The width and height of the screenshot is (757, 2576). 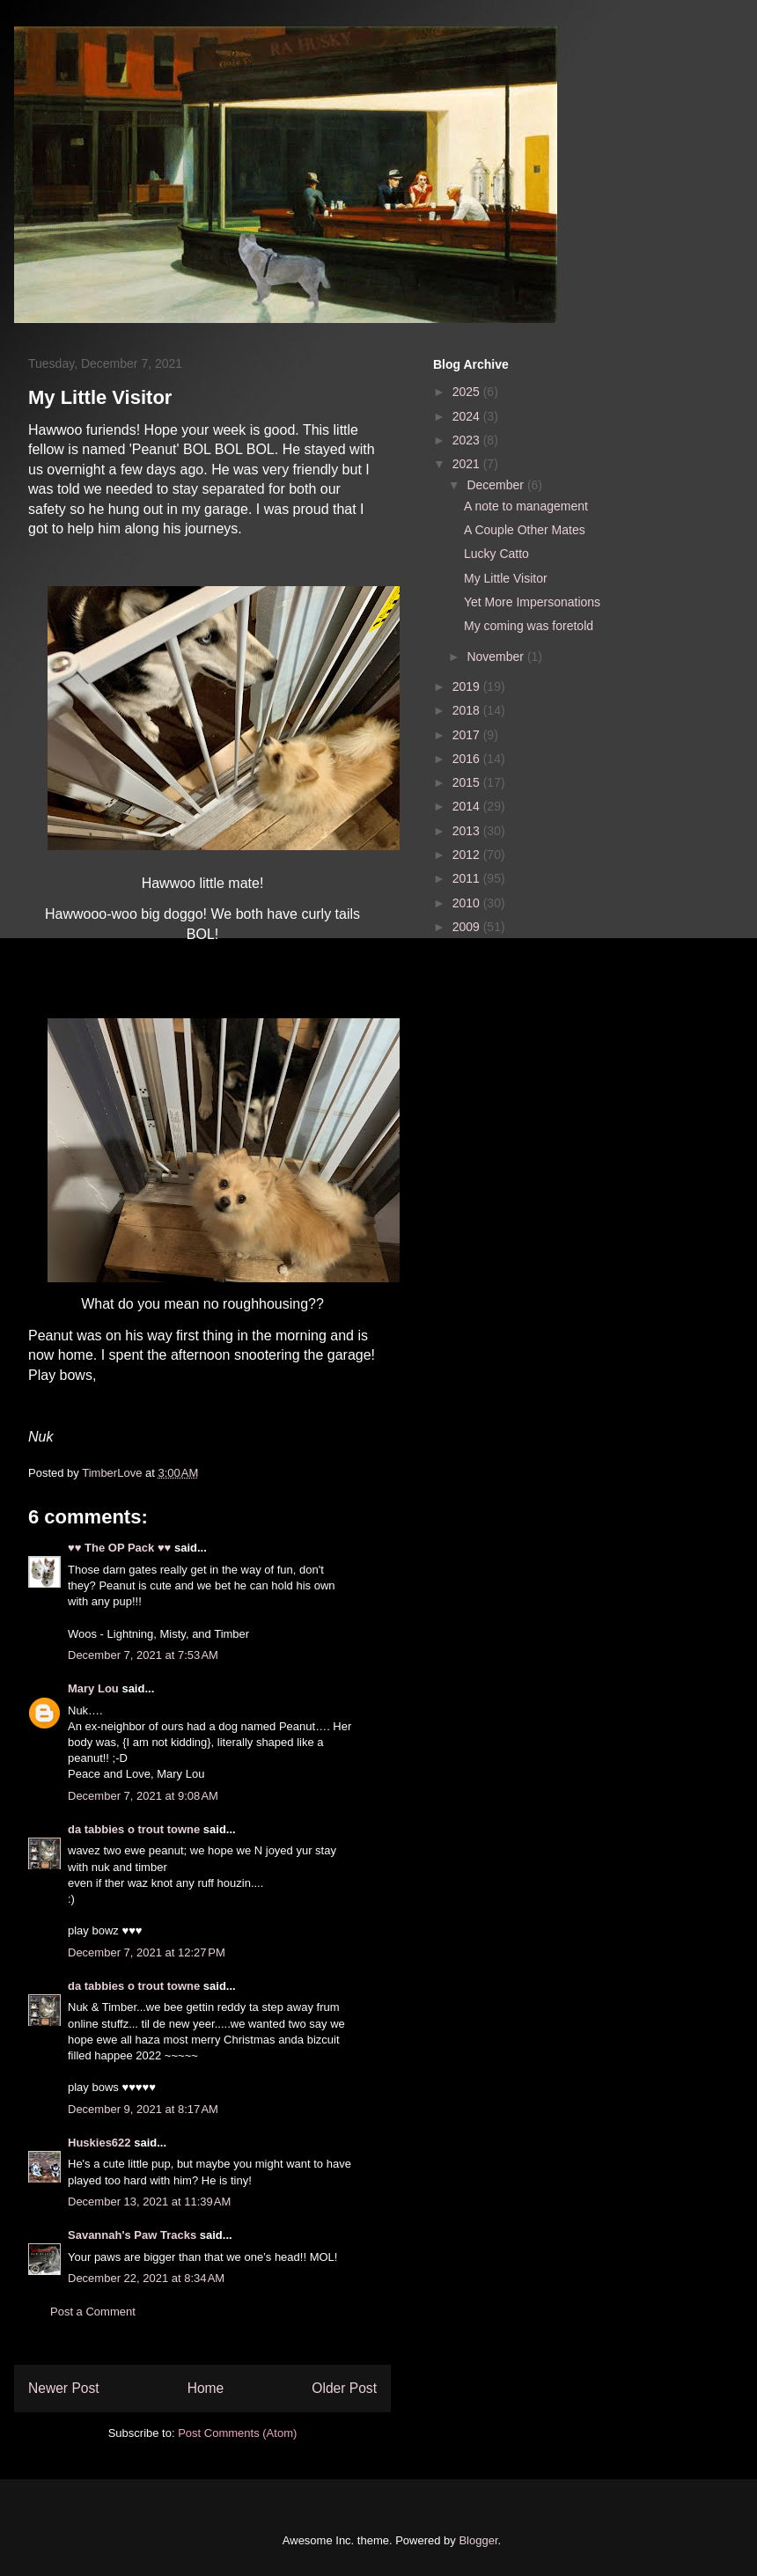 I want to click on 2014, so click(x=467, y=806).